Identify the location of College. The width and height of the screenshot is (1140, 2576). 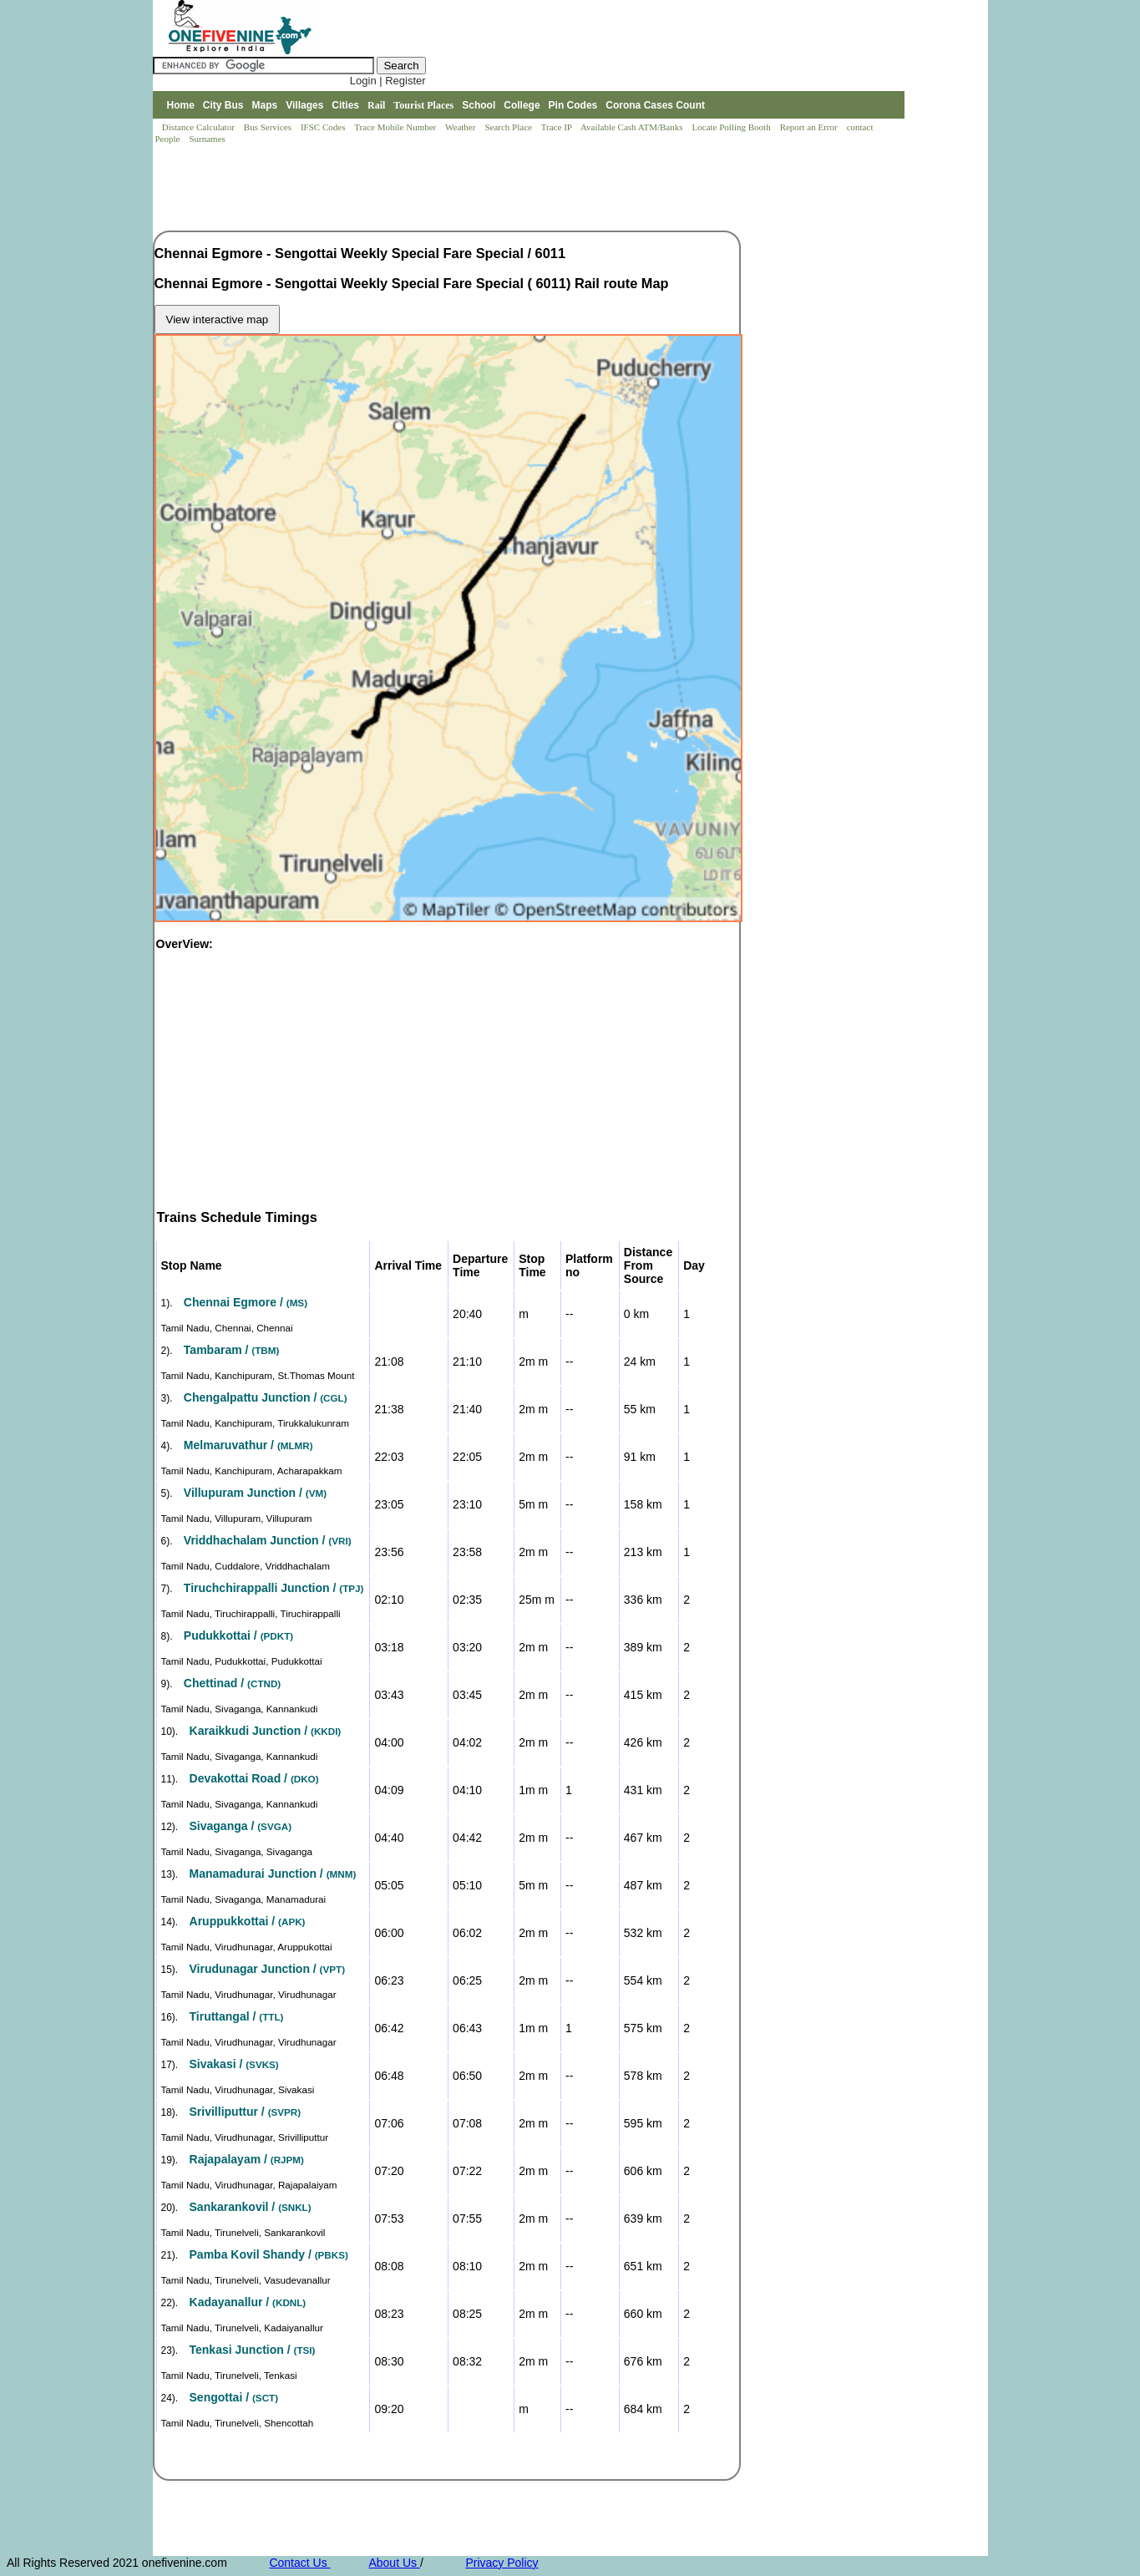
(522, 105).